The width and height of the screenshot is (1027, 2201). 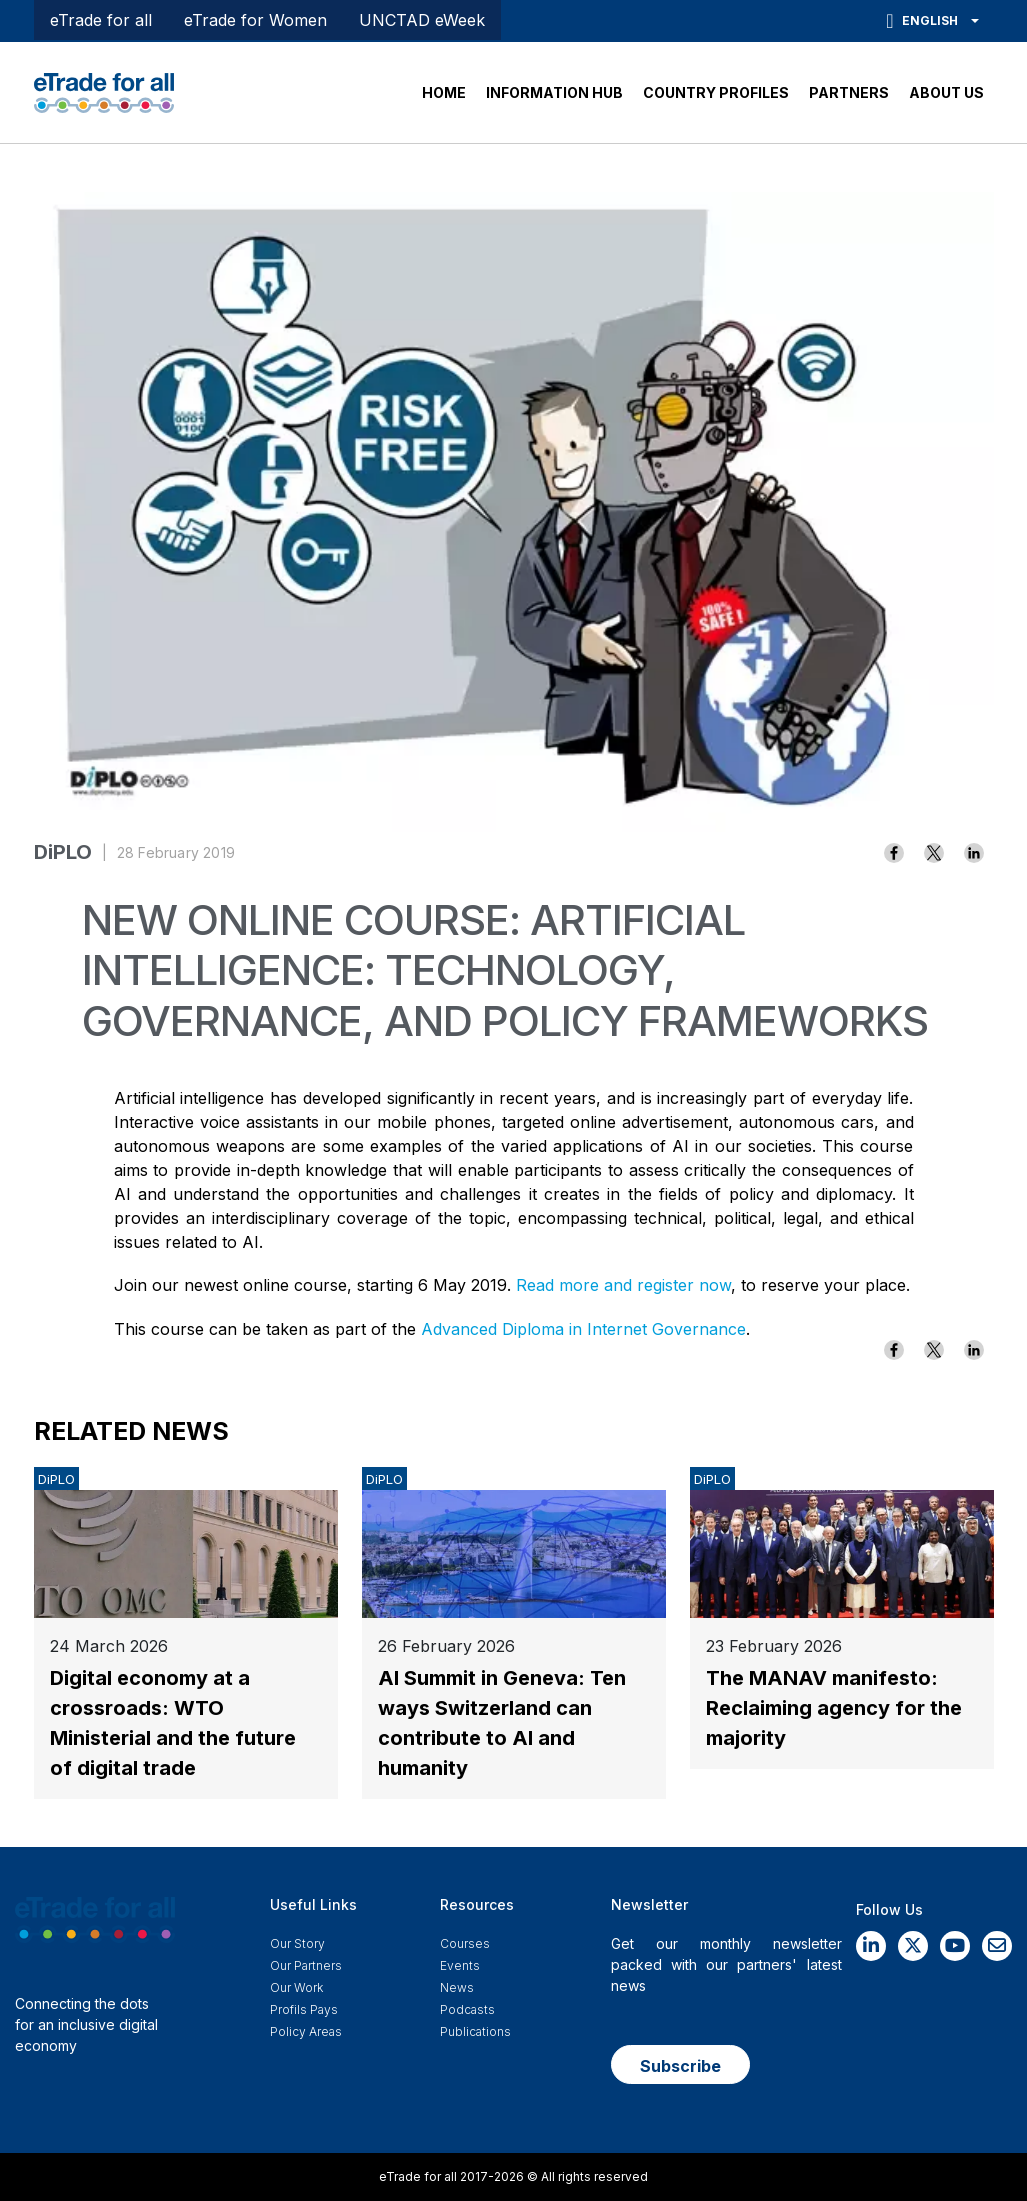 What do you see at coordinates (296, 1987) in the screenshot?
I see `Our work` at bounding box center [296, 1987].